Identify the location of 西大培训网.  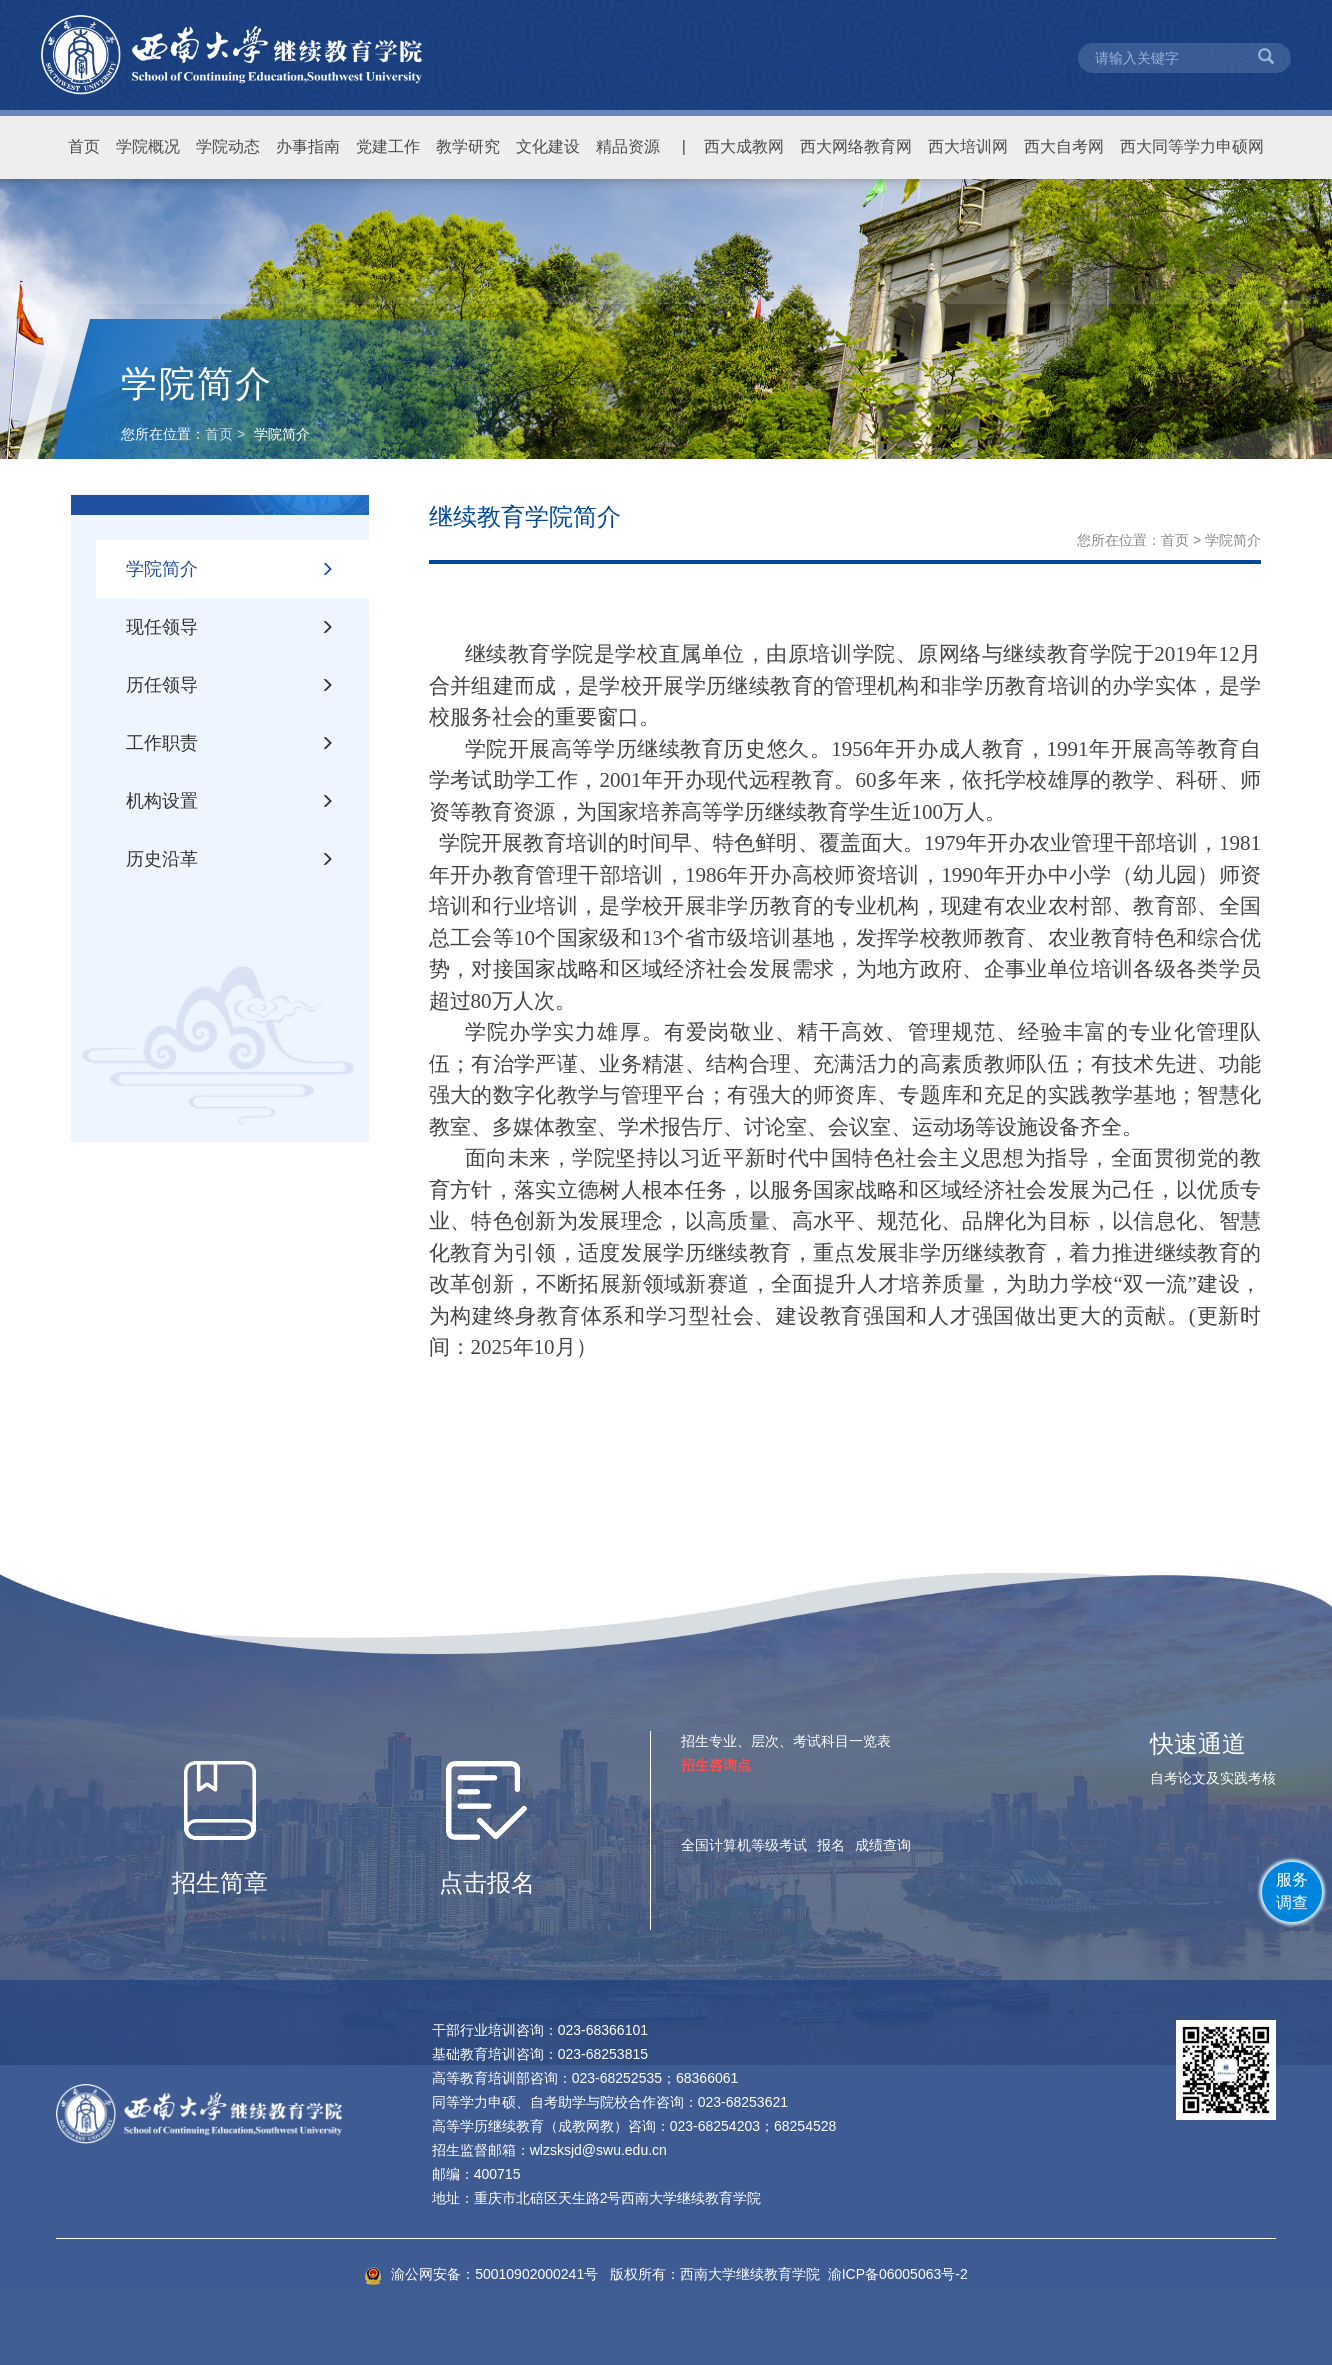
(968, 146).